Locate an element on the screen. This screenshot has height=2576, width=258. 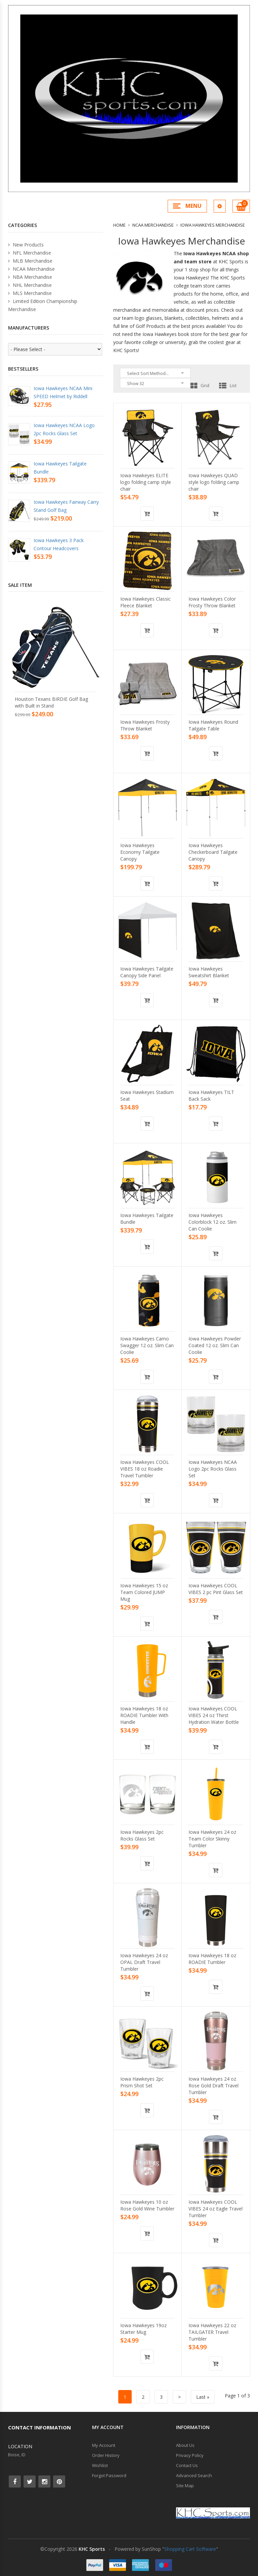
Grid is located at coordinates (199, 385).